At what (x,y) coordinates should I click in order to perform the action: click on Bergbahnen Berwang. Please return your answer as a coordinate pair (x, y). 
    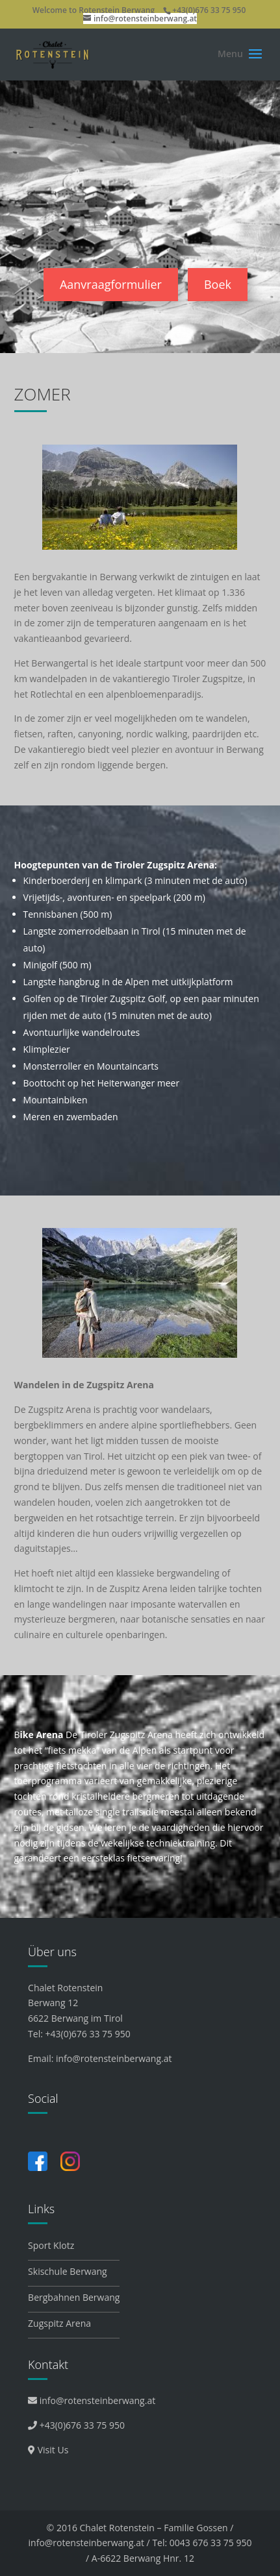
    Looking at the image, I should click on (74, 2297).